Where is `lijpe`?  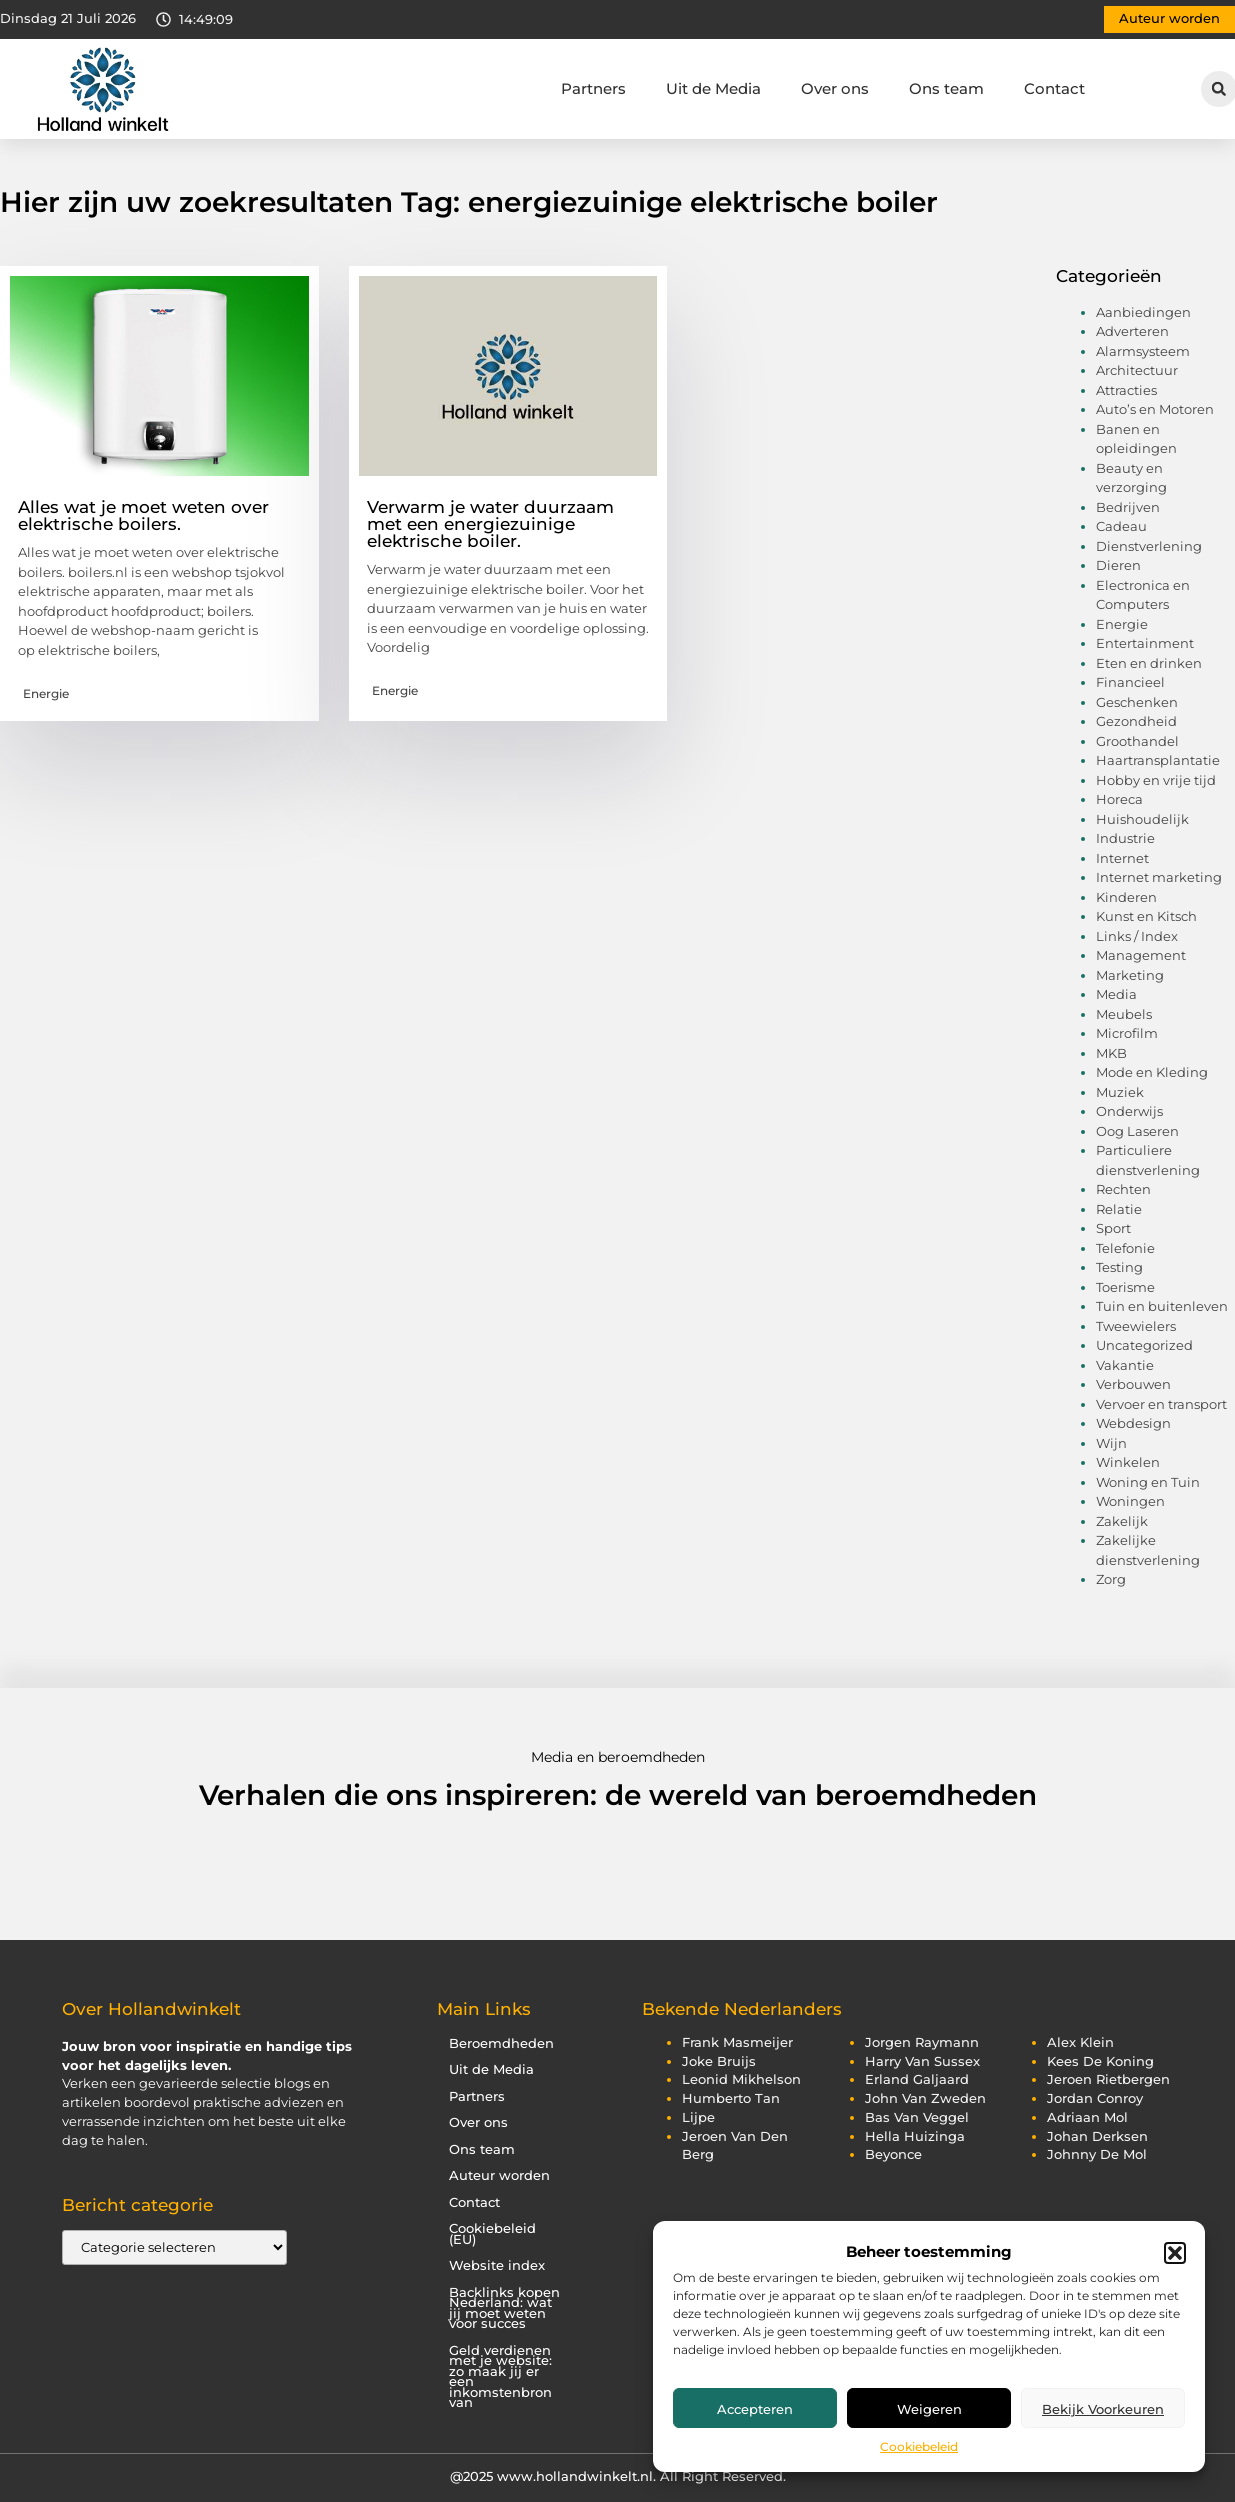
lijpe is located at coordinates (698, 2117).